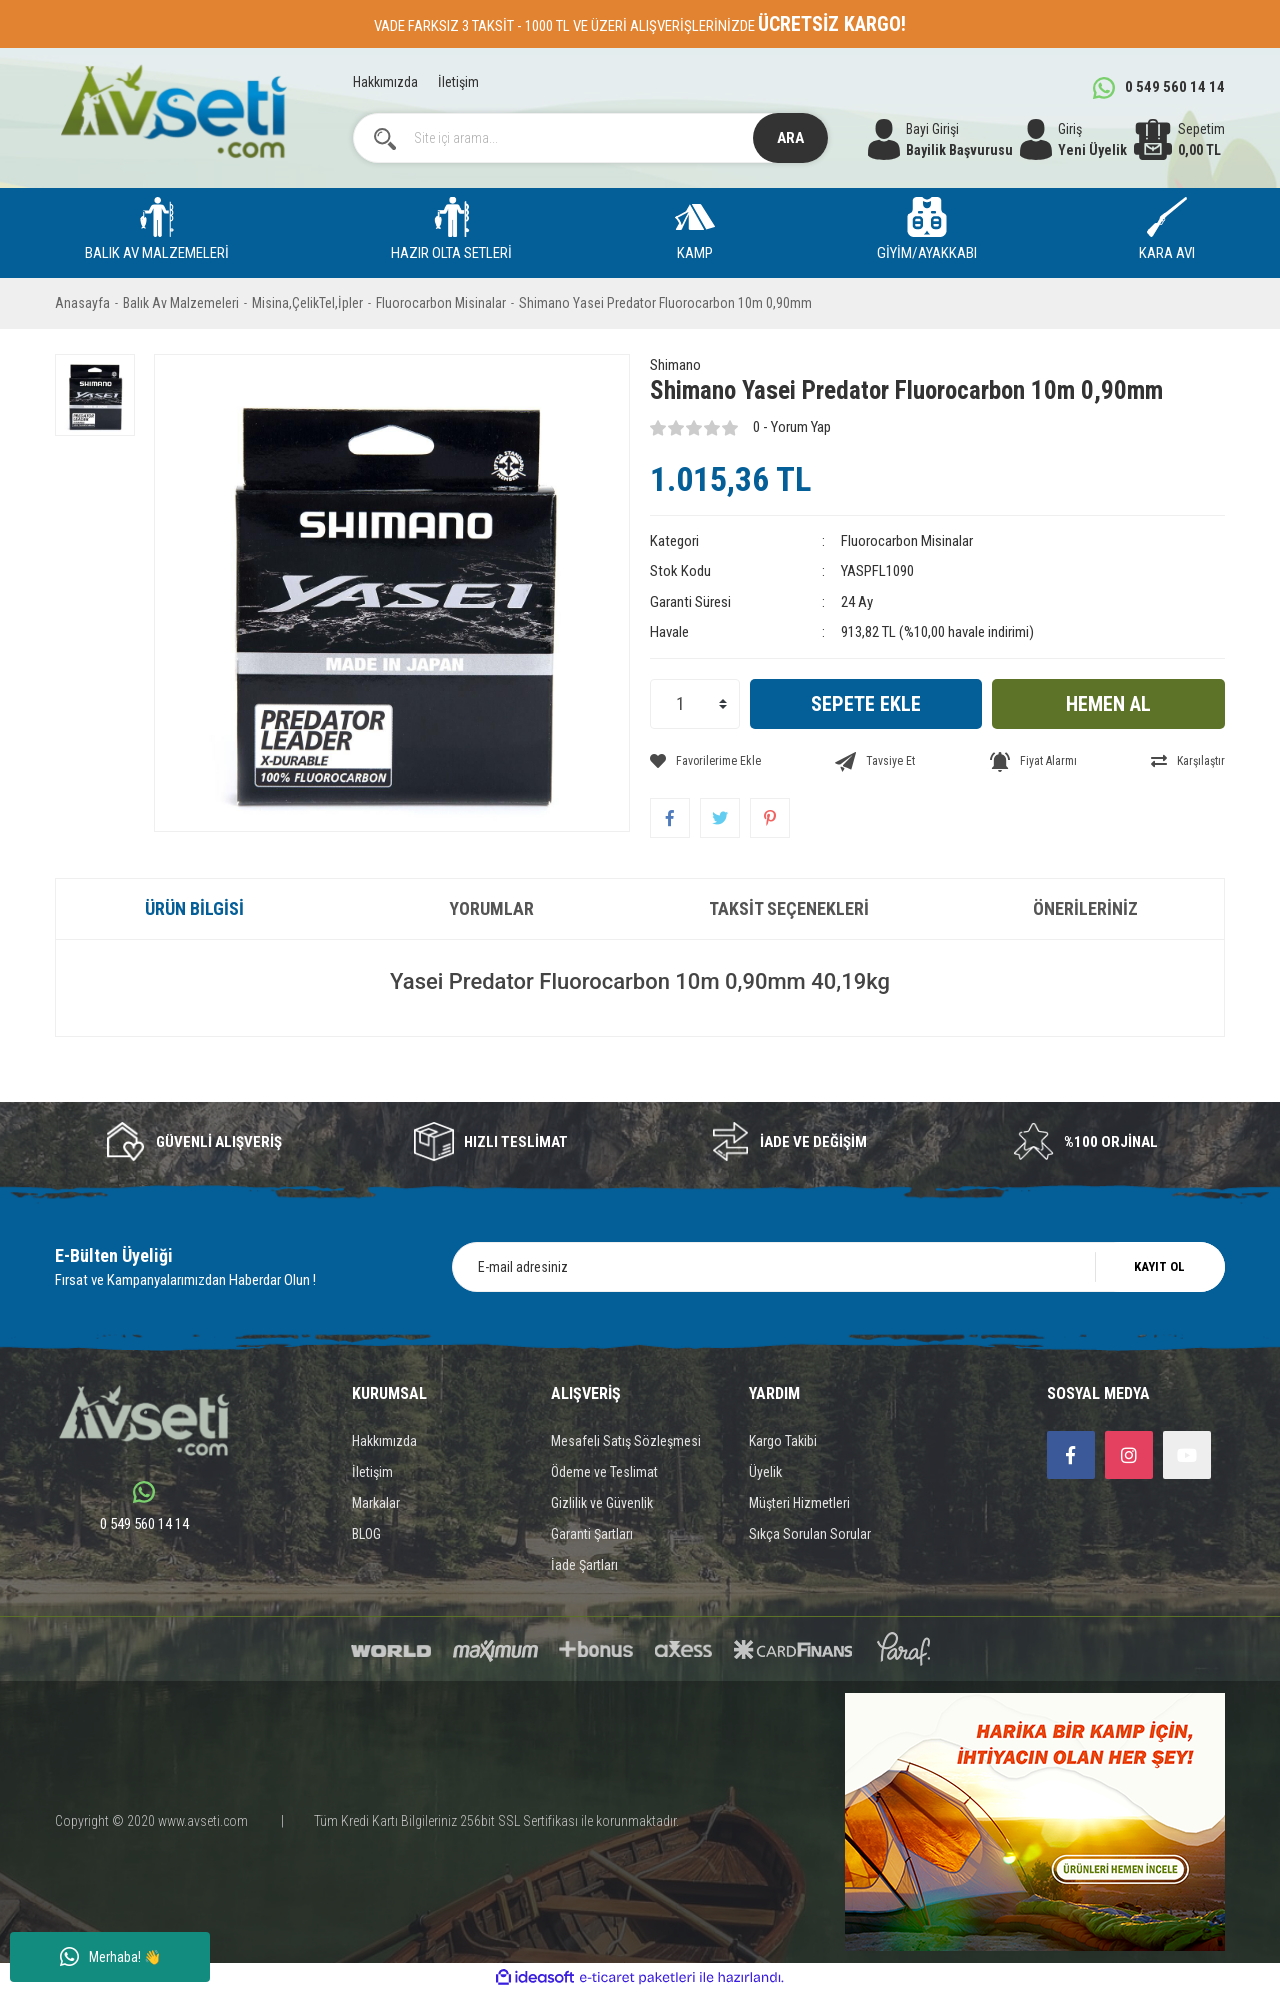 This screenshot has width=1280, height=1992. Describe the element at coordinates (790, 138) in the screenshot. I see `ARA` at that location.